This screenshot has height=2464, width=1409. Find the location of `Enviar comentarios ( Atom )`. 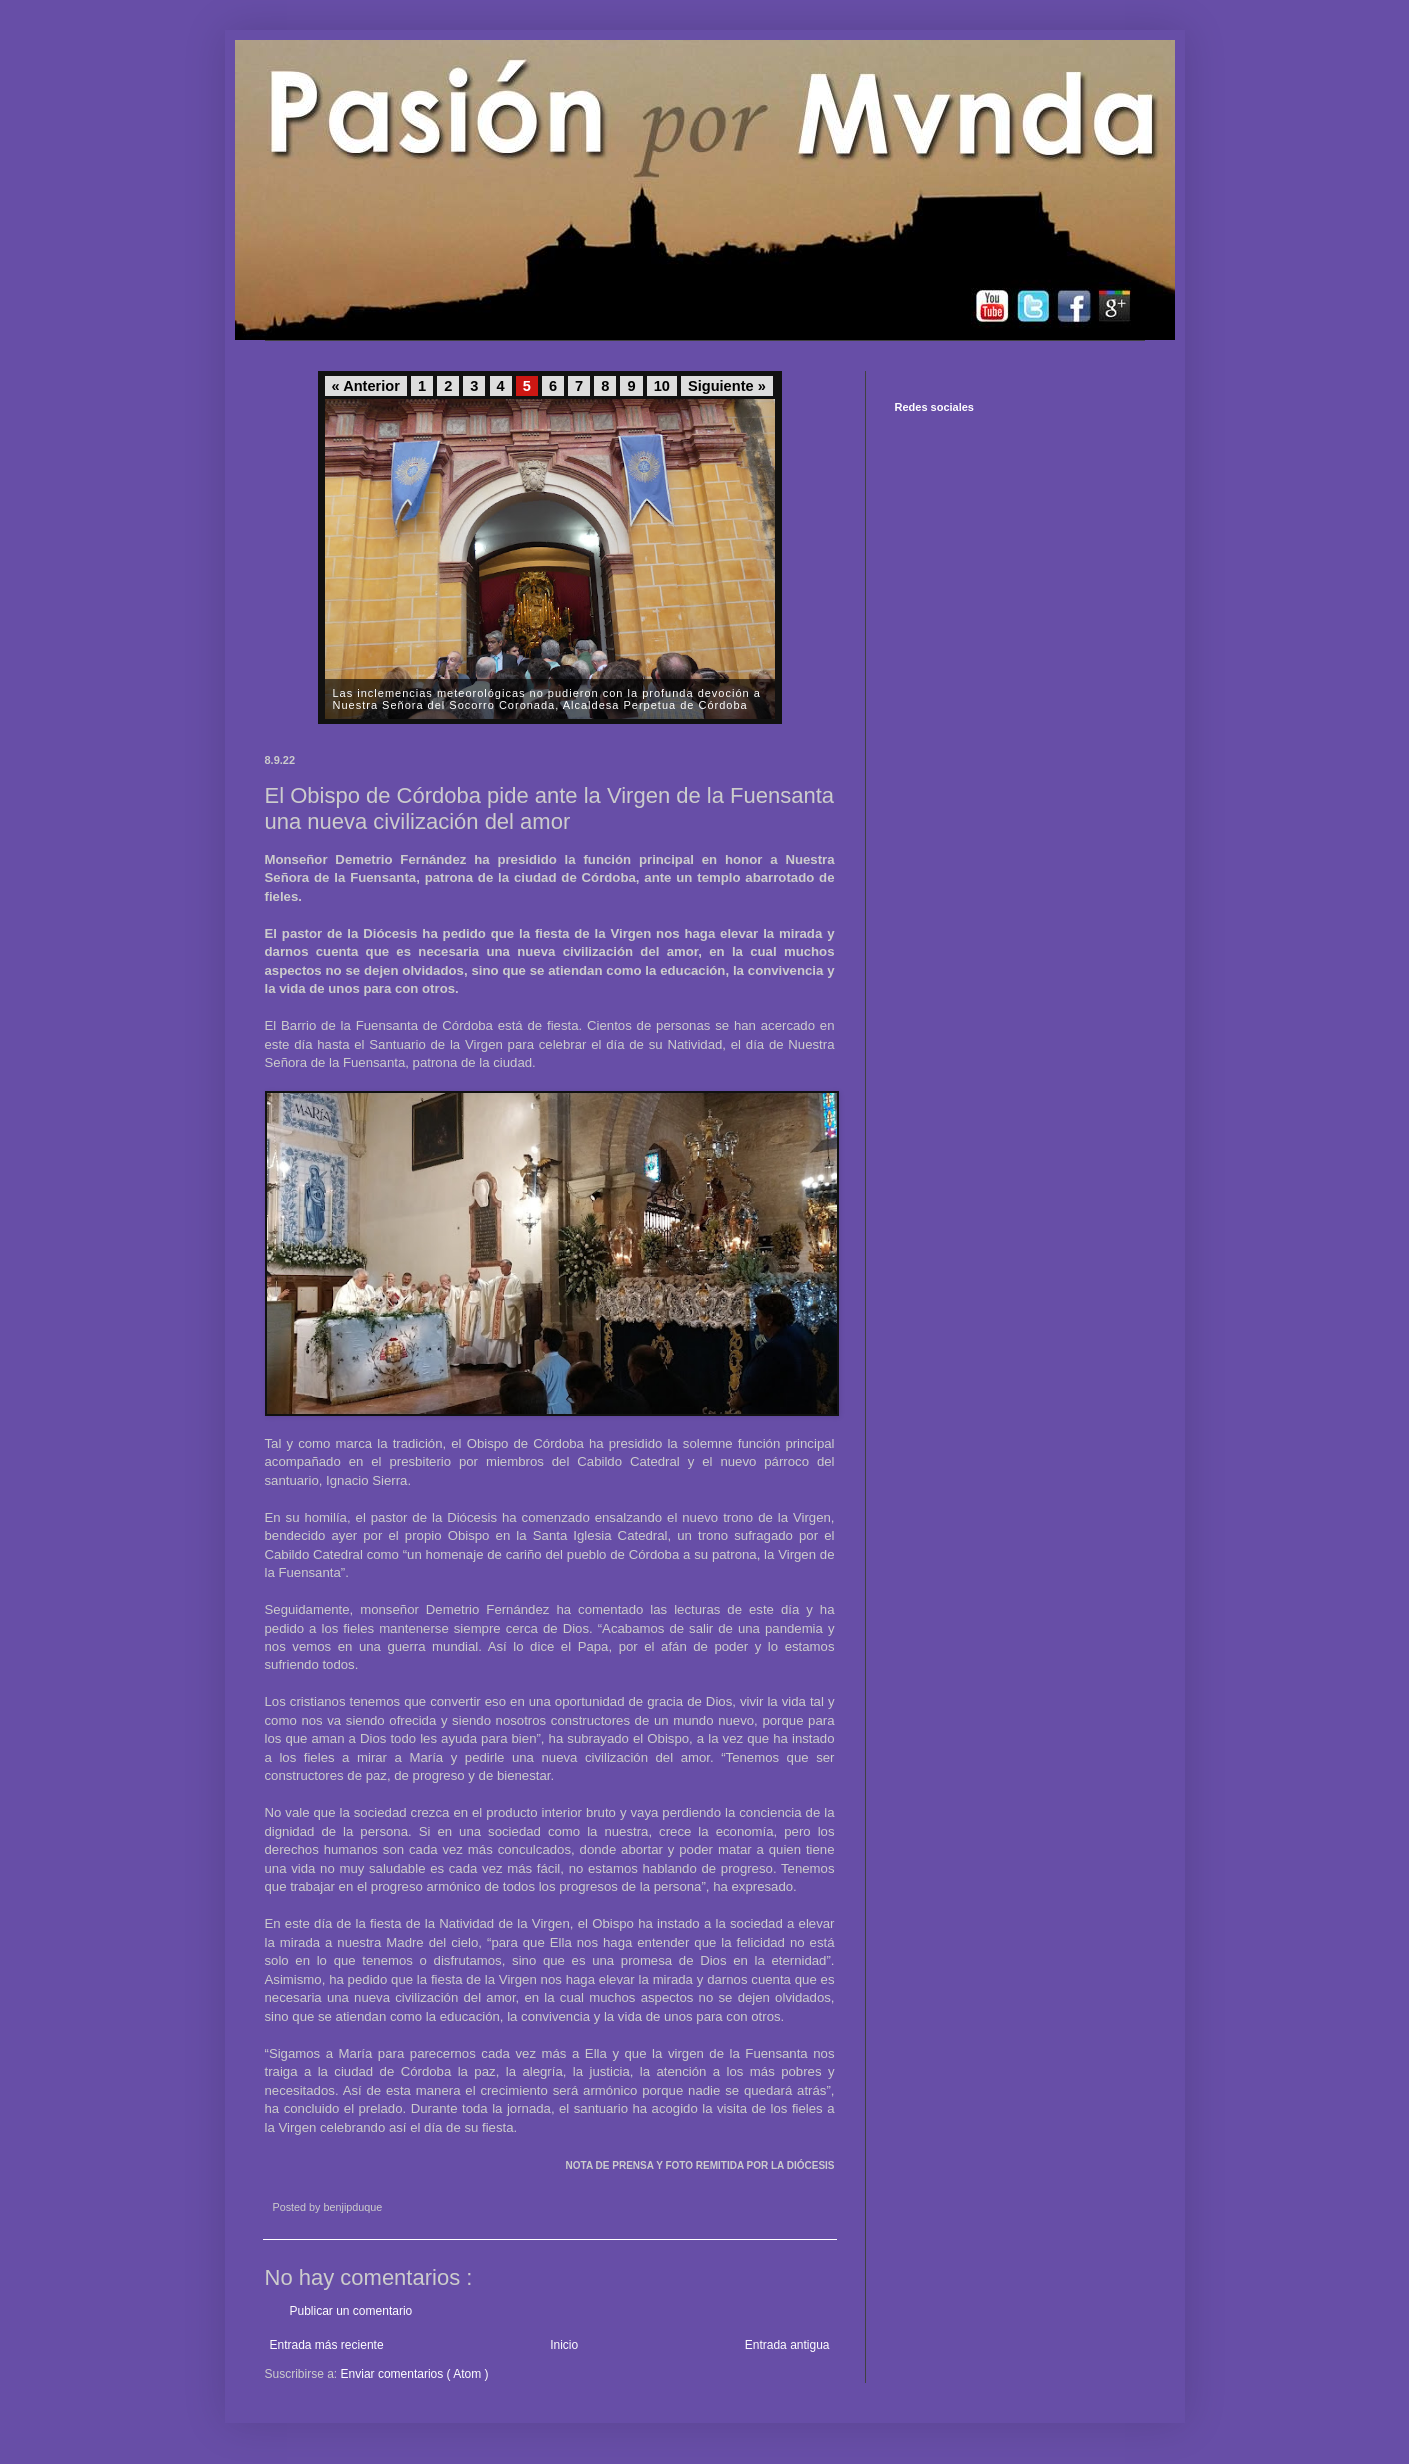

Enviar comentarios ( Atom ) is located at coordinates (415, 2374).